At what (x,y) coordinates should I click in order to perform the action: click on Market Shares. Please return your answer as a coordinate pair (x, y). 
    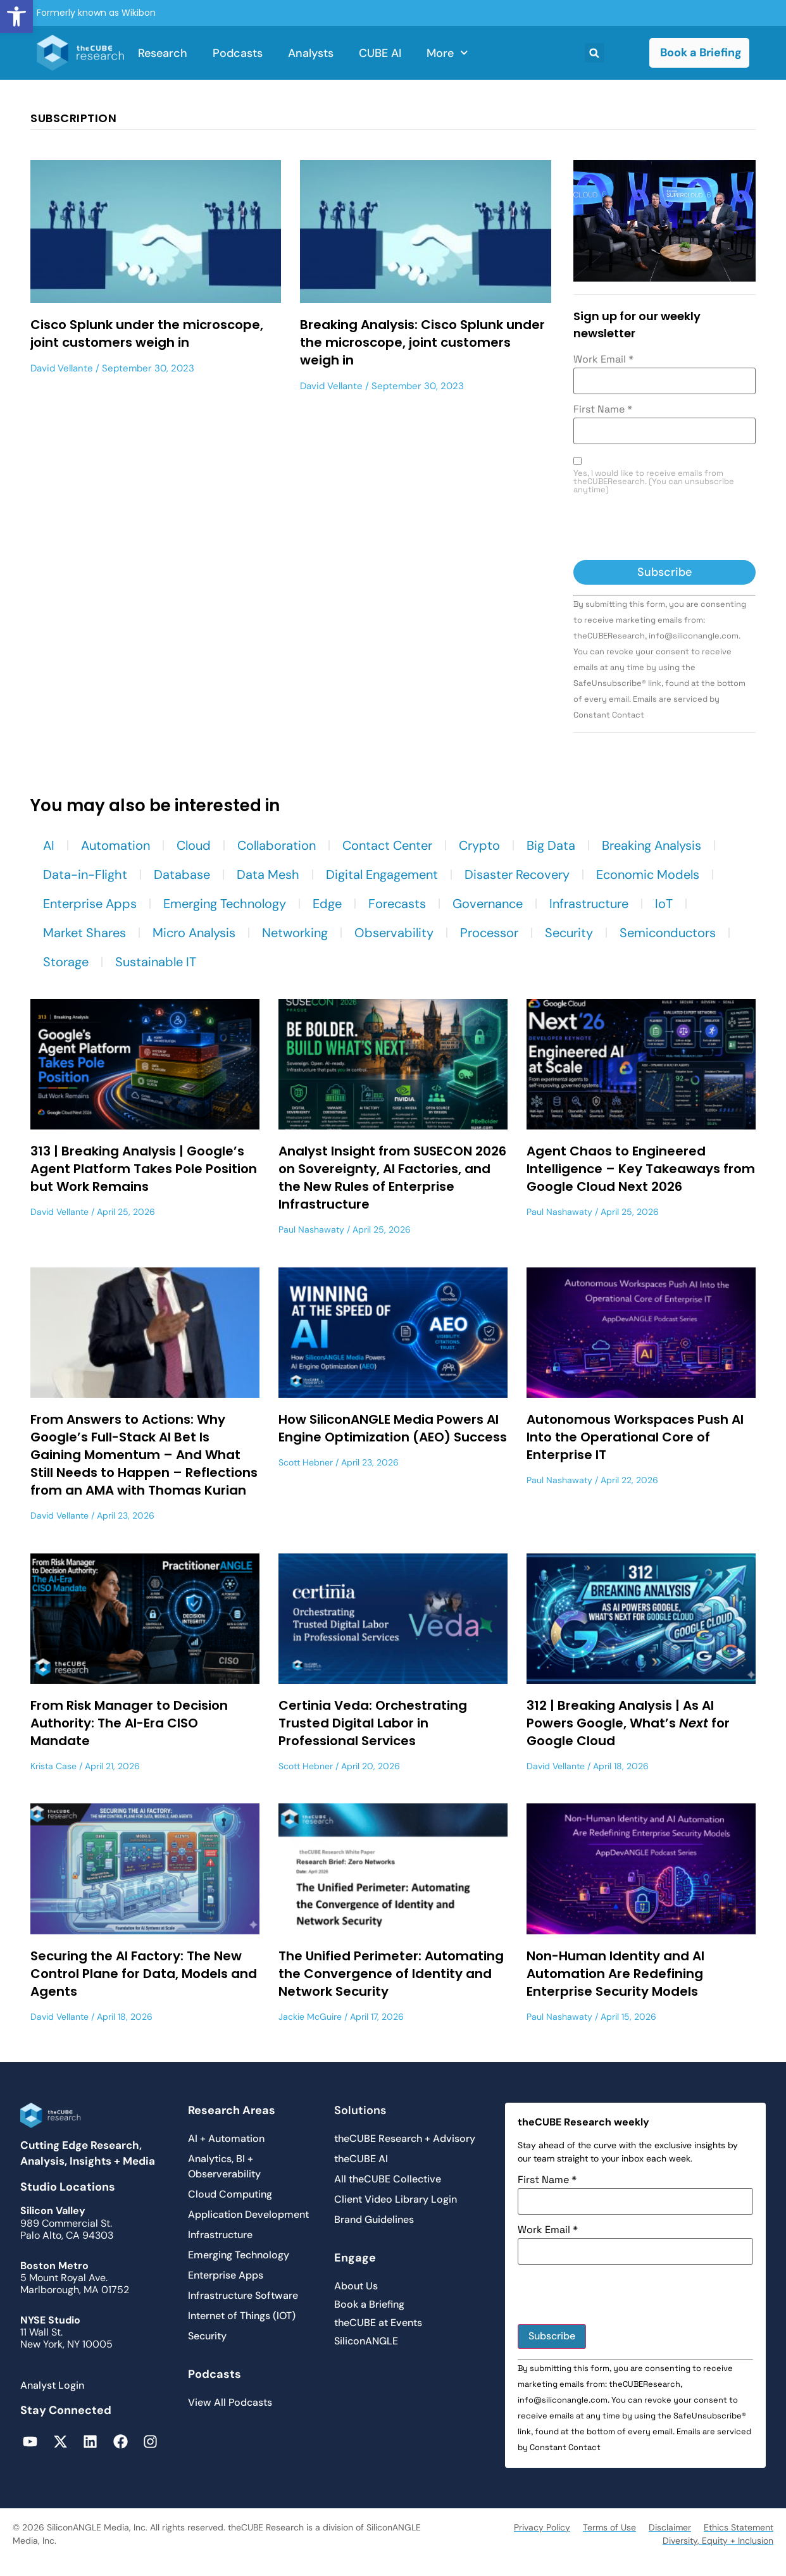
    Looking at the image, I should click on (84, 932).